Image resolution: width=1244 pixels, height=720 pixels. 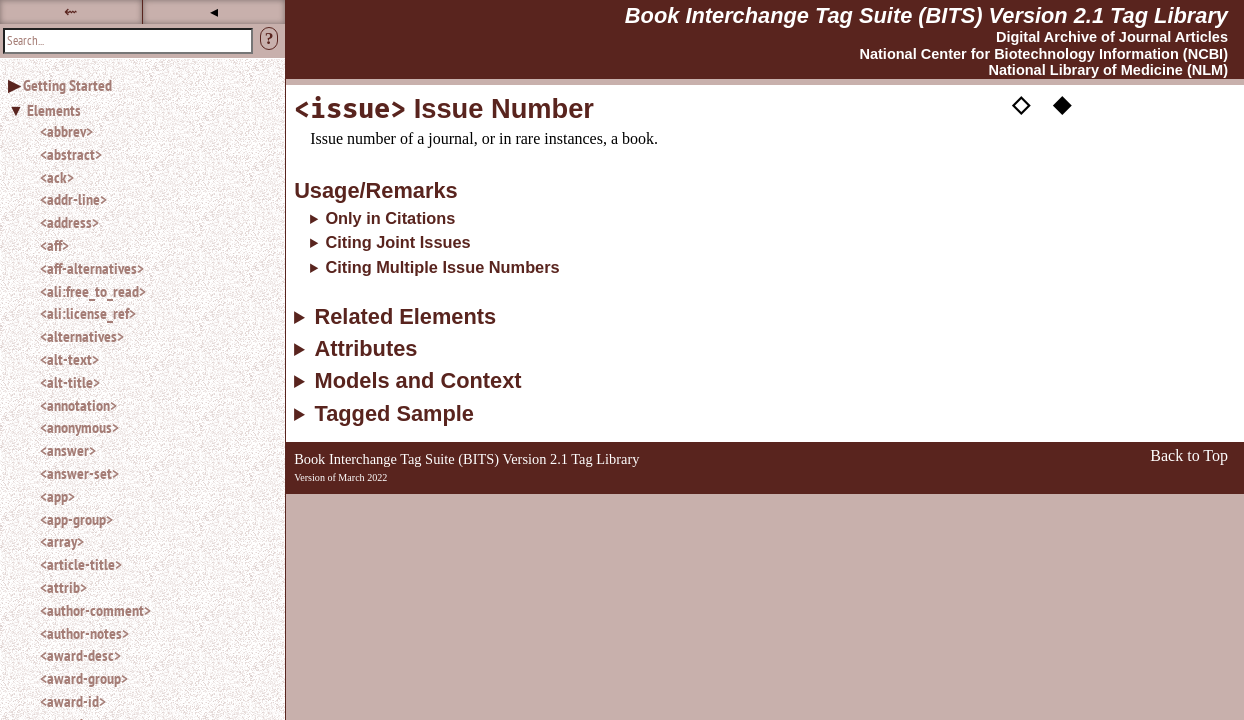 What do you see at coordinates (417, 381) in the screenshot?
I see `Models and Context` at bounding box center [417, 381].